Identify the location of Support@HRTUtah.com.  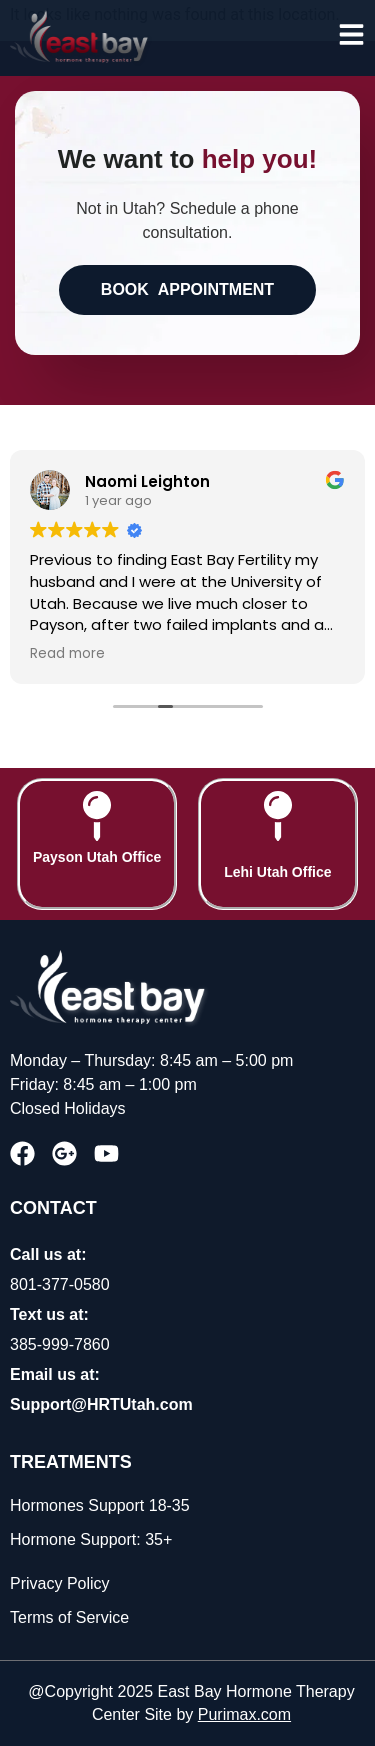
(101, 1404).